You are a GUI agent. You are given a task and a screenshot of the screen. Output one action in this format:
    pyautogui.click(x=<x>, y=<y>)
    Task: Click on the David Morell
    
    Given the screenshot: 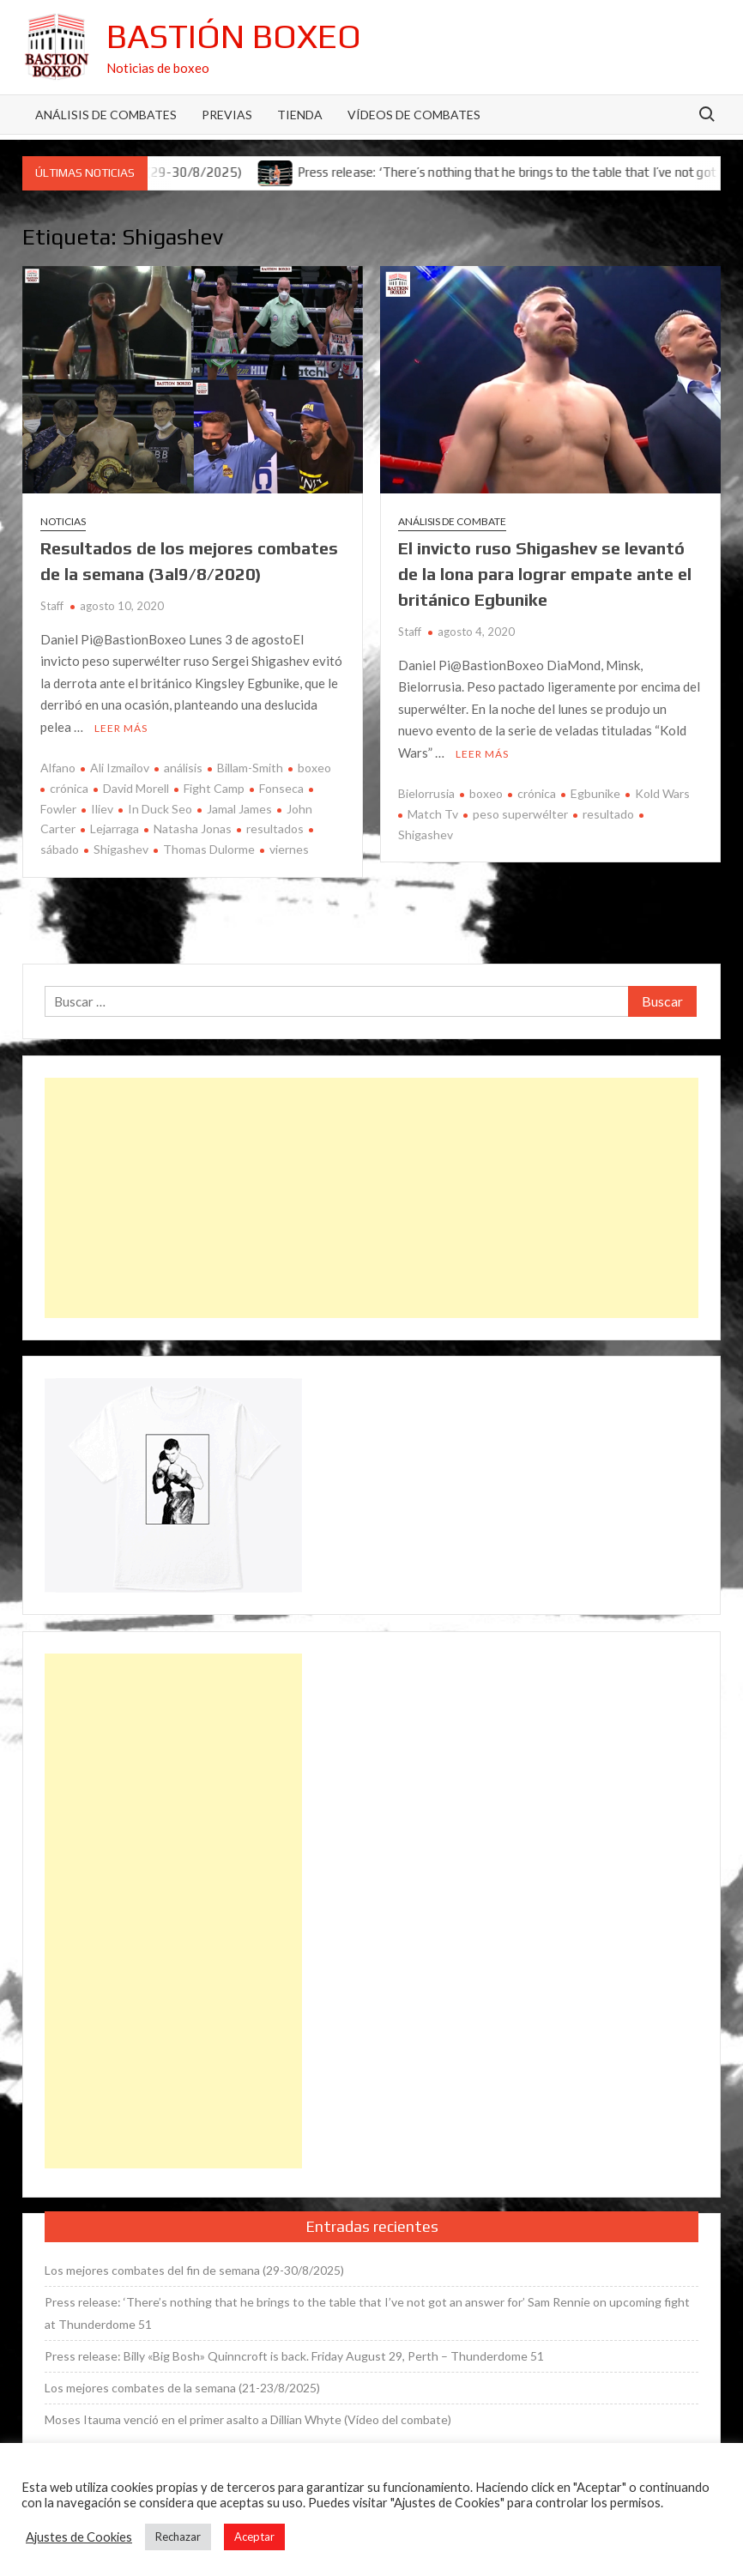 What is the action you would take?
    pyautogui.click(x=136, y=788)
    